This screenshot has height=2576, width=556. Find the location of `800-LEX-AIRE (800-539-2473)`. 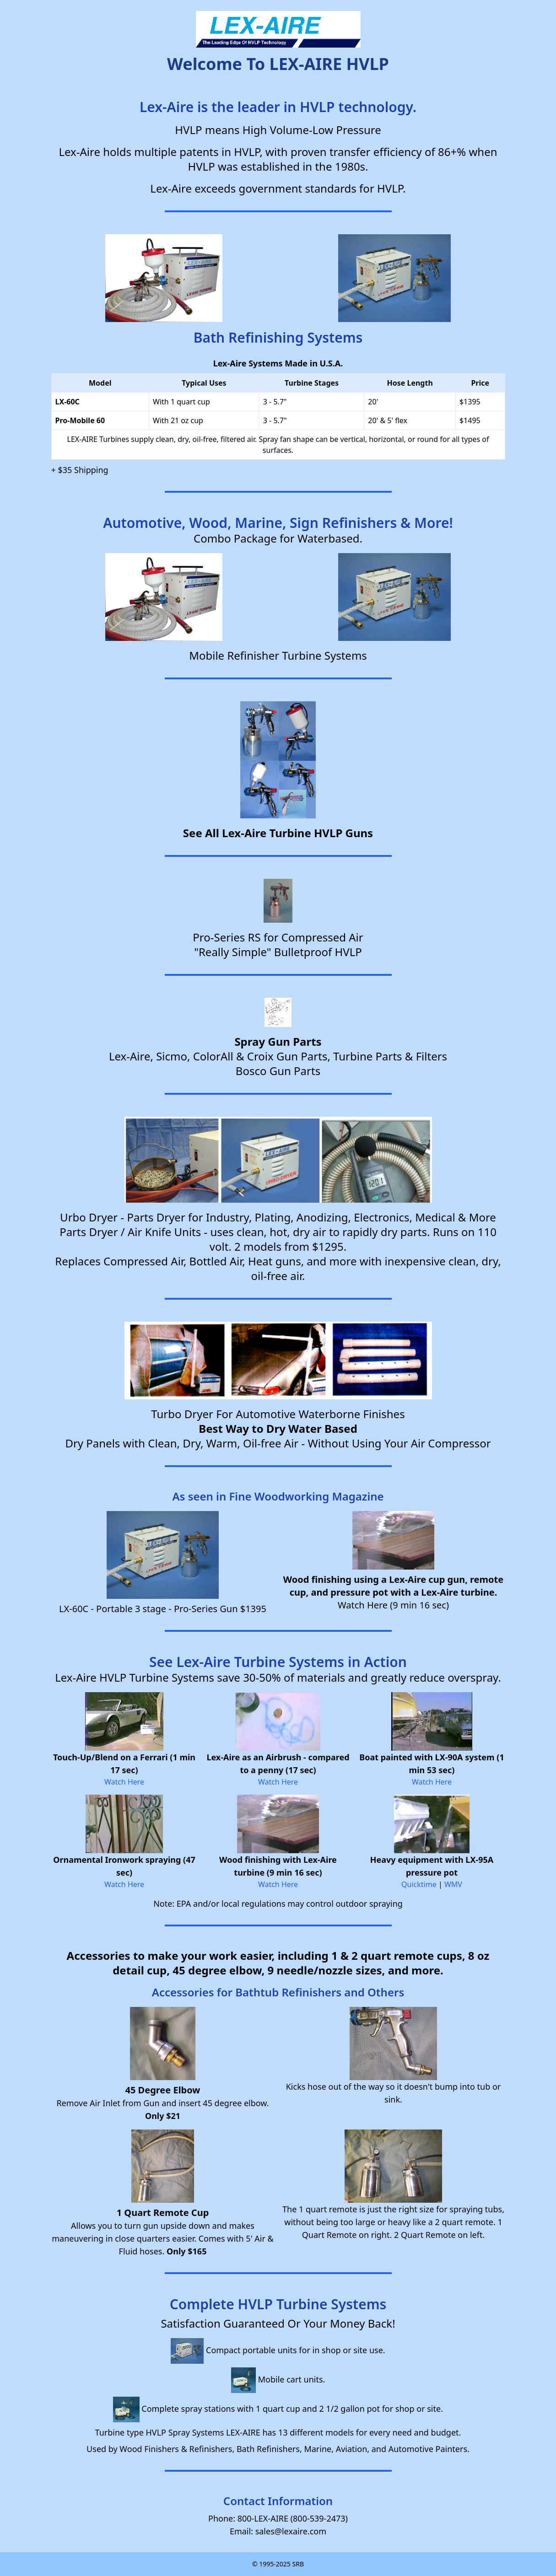

800-LEX-AIRE (800-539-2473) is located at coordinates (293, 2518).